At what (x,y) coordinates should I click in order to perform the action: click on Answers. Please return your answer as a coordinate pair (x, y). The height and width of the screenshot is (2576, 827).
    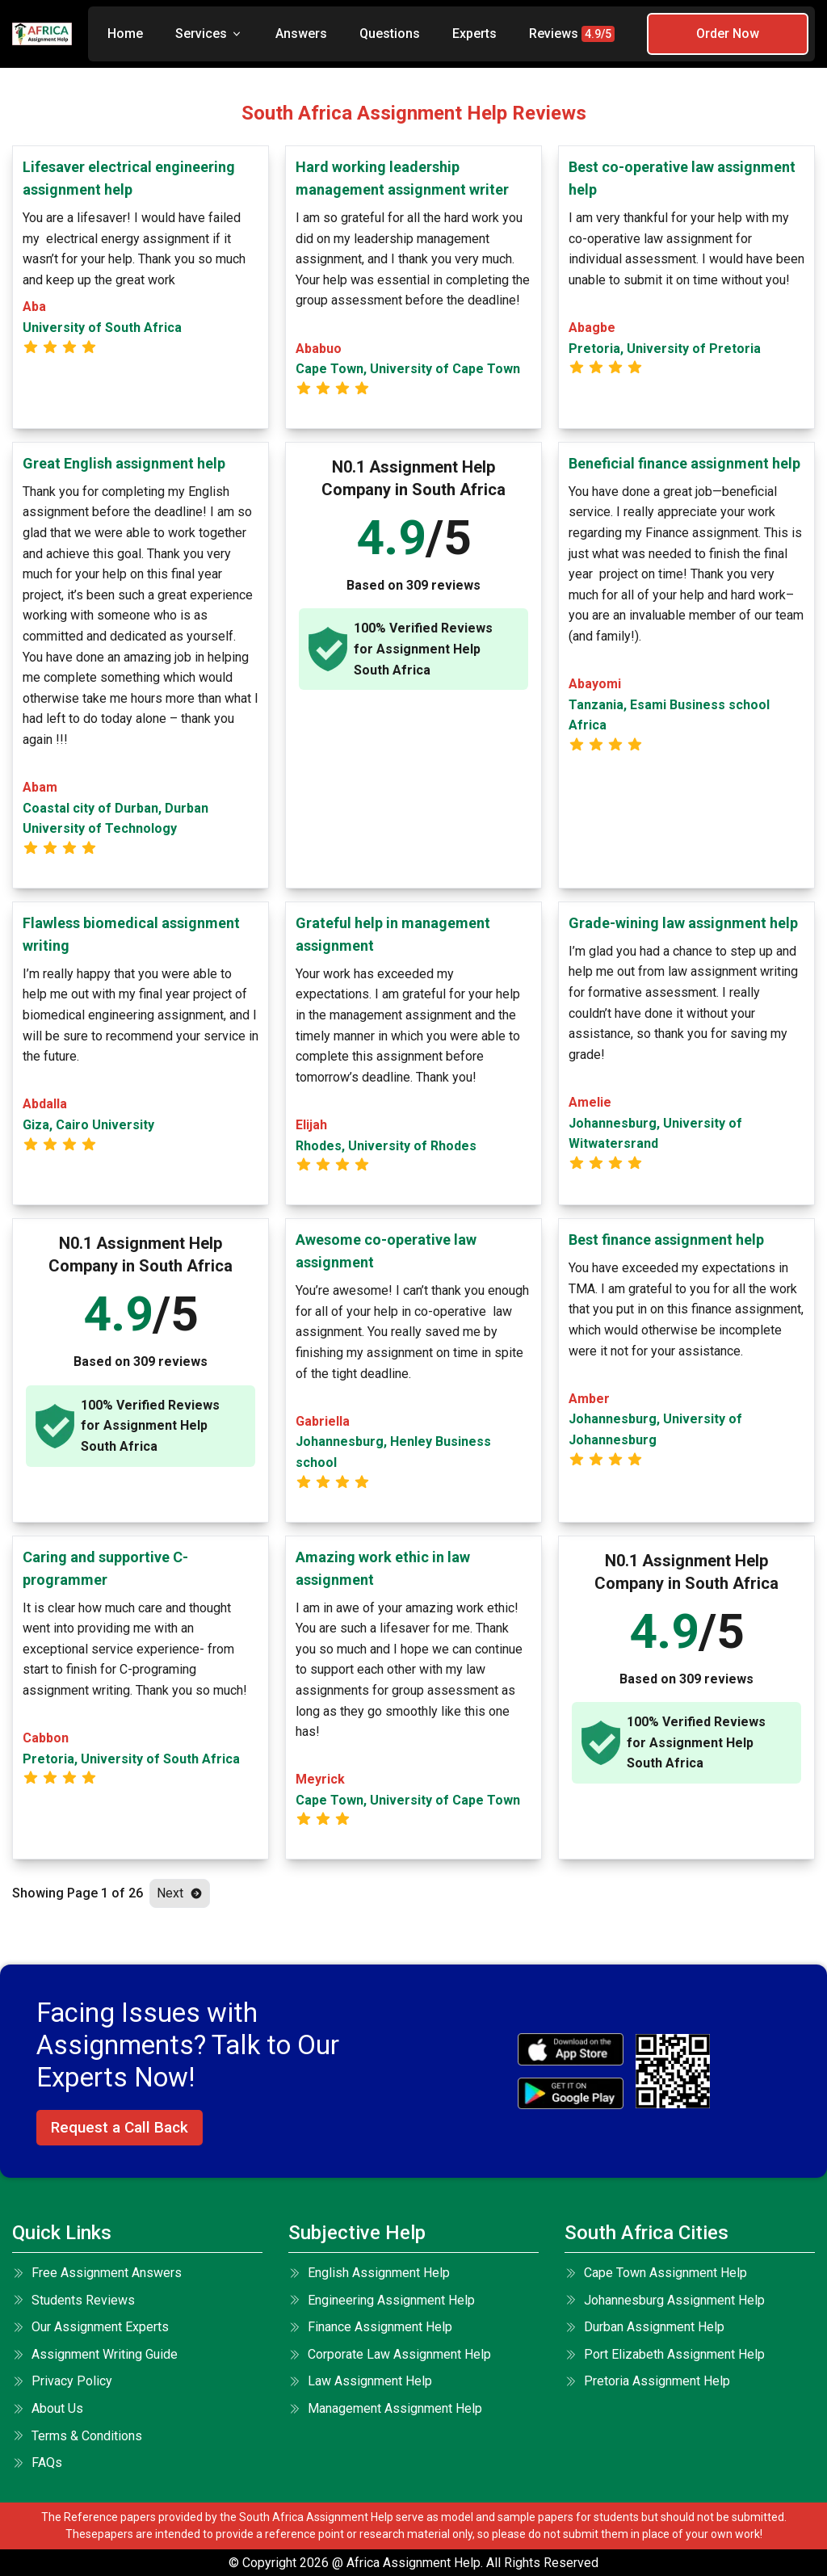
    Looking at the image, I should click on (301, 33).